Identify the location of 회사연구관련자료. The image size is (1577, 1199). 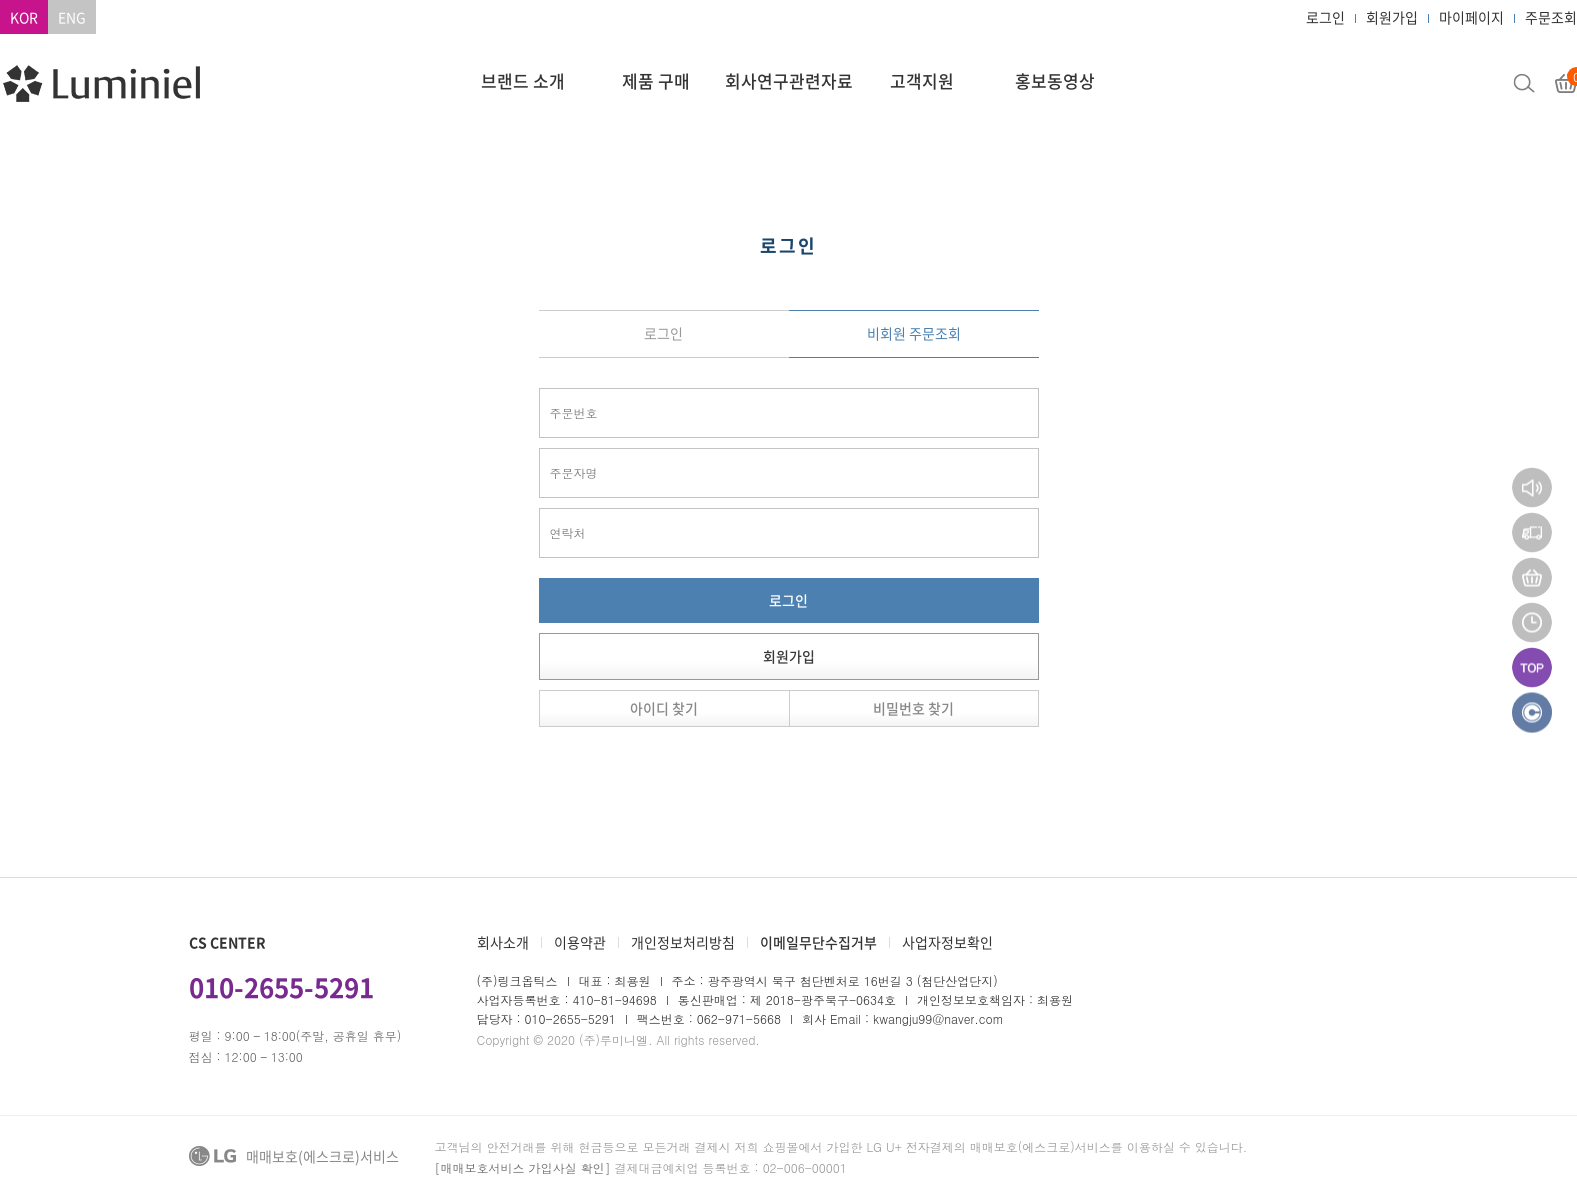
(789, 80).